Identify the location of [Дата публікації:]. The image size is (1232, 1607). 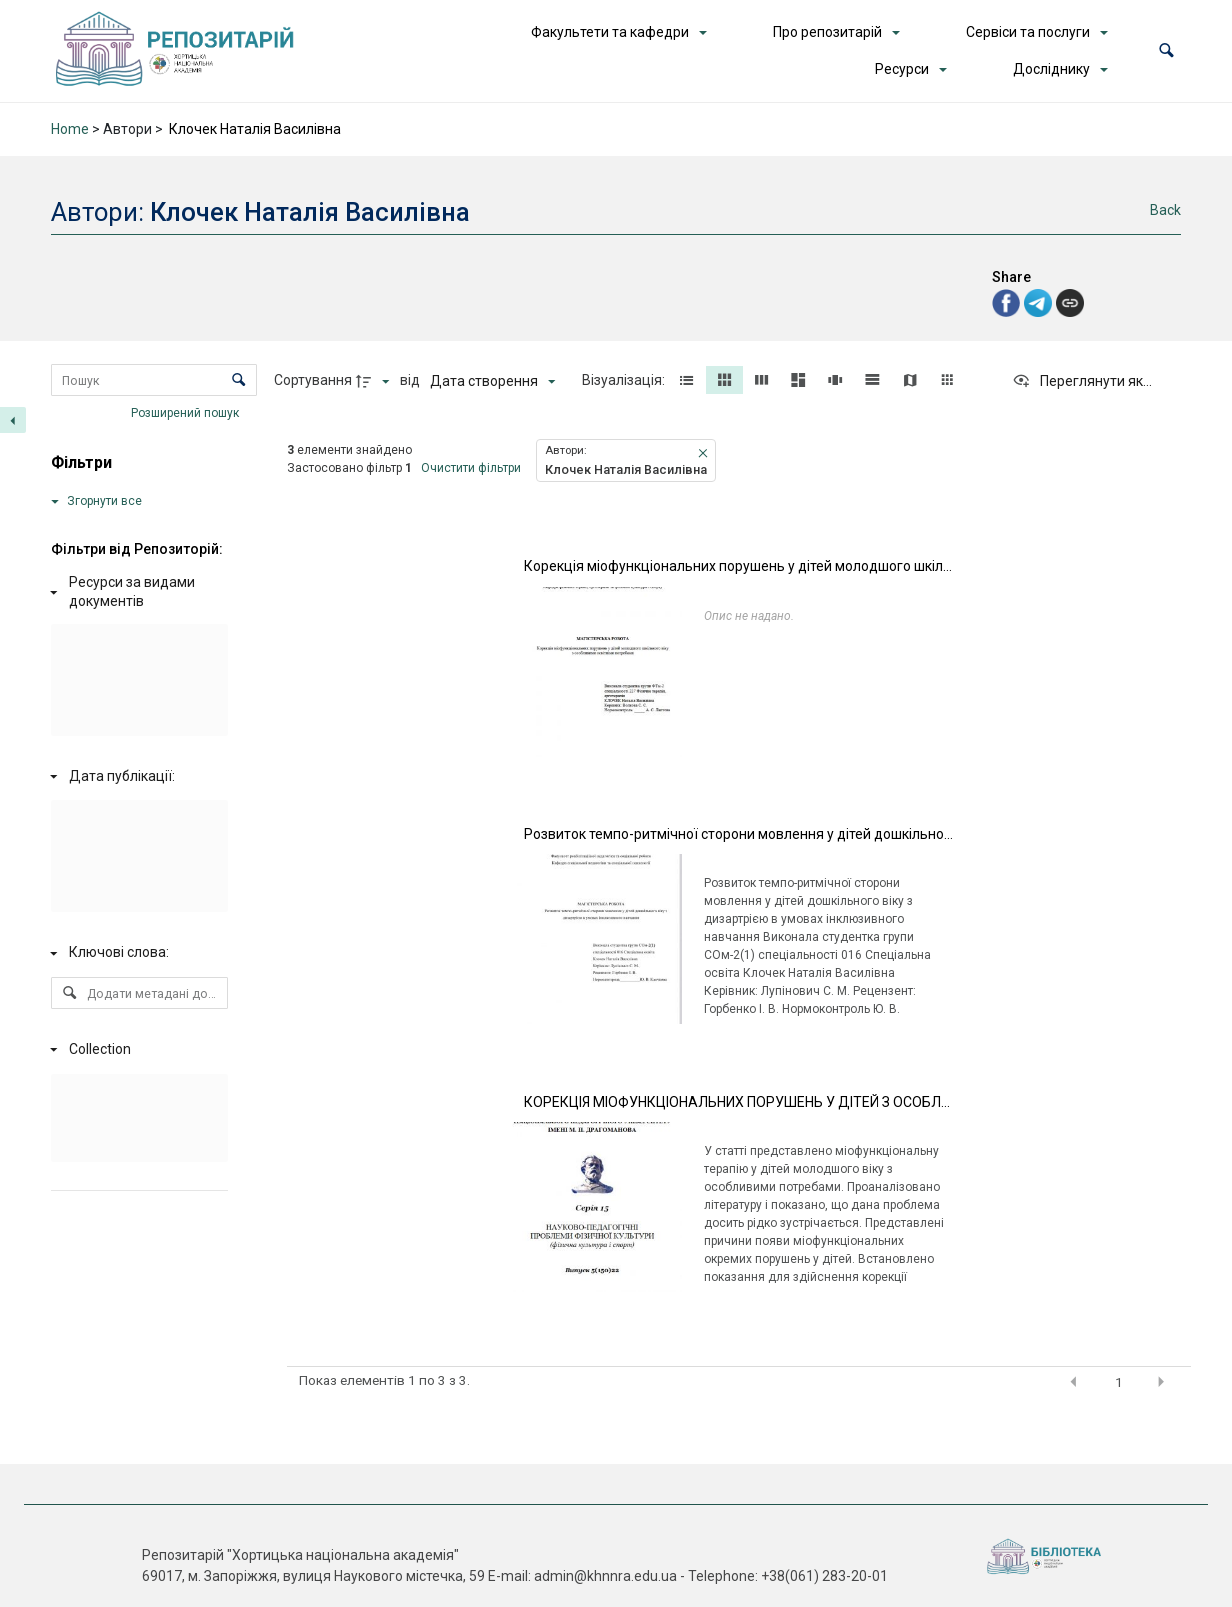
(135, 776).